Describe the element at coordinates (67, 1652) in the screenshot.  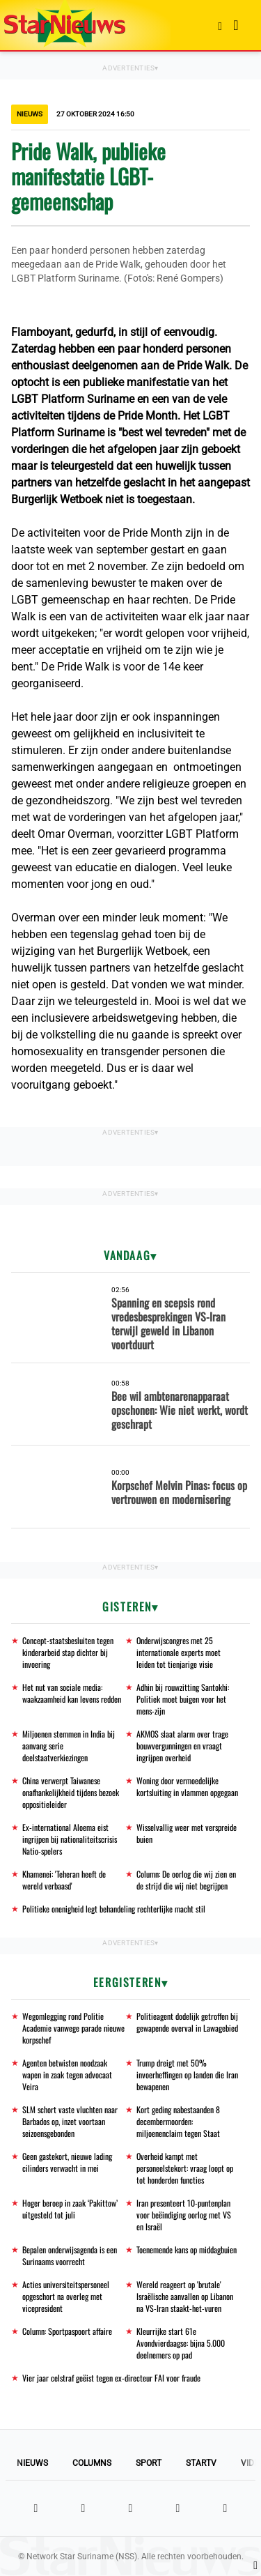
I see `Concept-staatsbesluiten tegen kinderarbeid stap dichter bij invoering` at that location.